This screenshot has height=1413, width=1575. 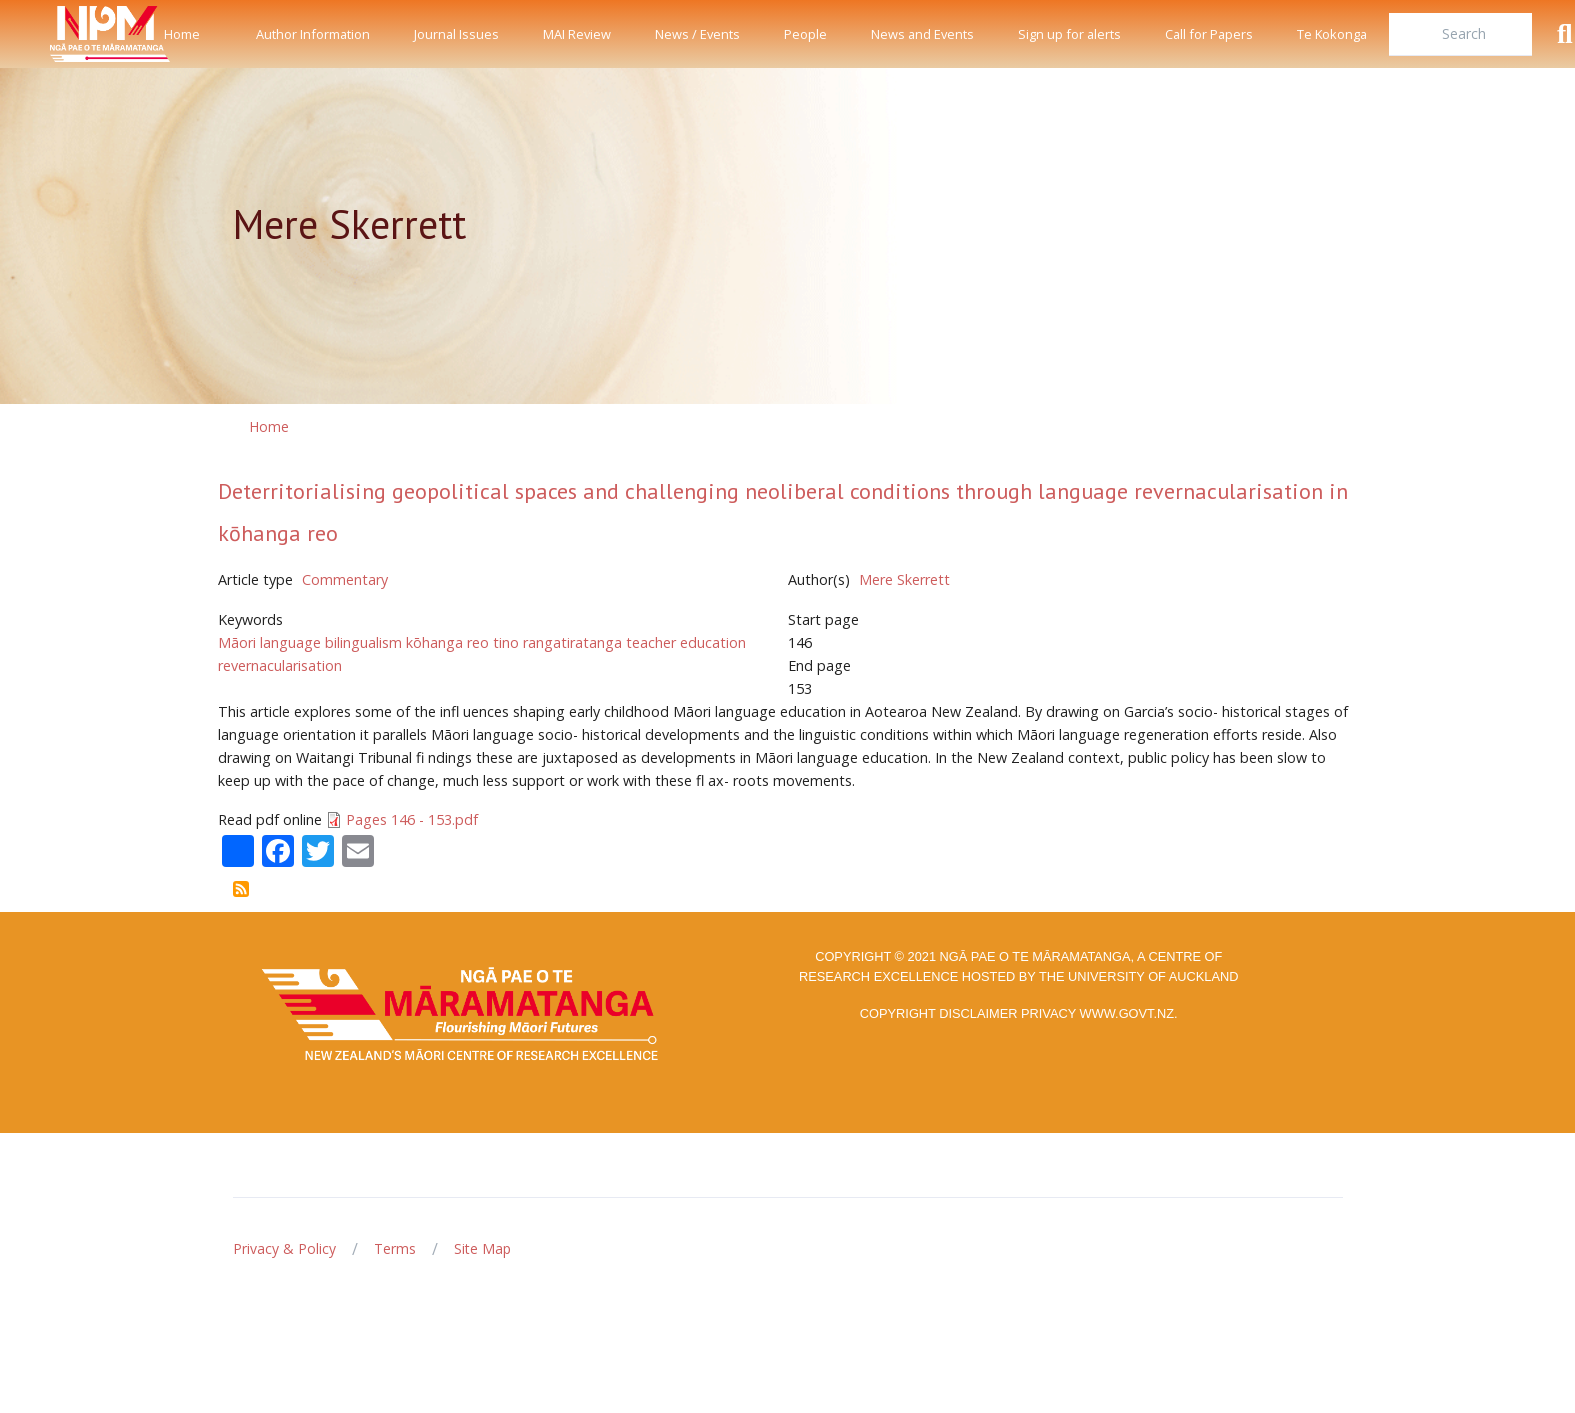 What do you see at coordinates (313, 34) in the screenshot?
I see `Author Information` at bounding box center [313, 34].